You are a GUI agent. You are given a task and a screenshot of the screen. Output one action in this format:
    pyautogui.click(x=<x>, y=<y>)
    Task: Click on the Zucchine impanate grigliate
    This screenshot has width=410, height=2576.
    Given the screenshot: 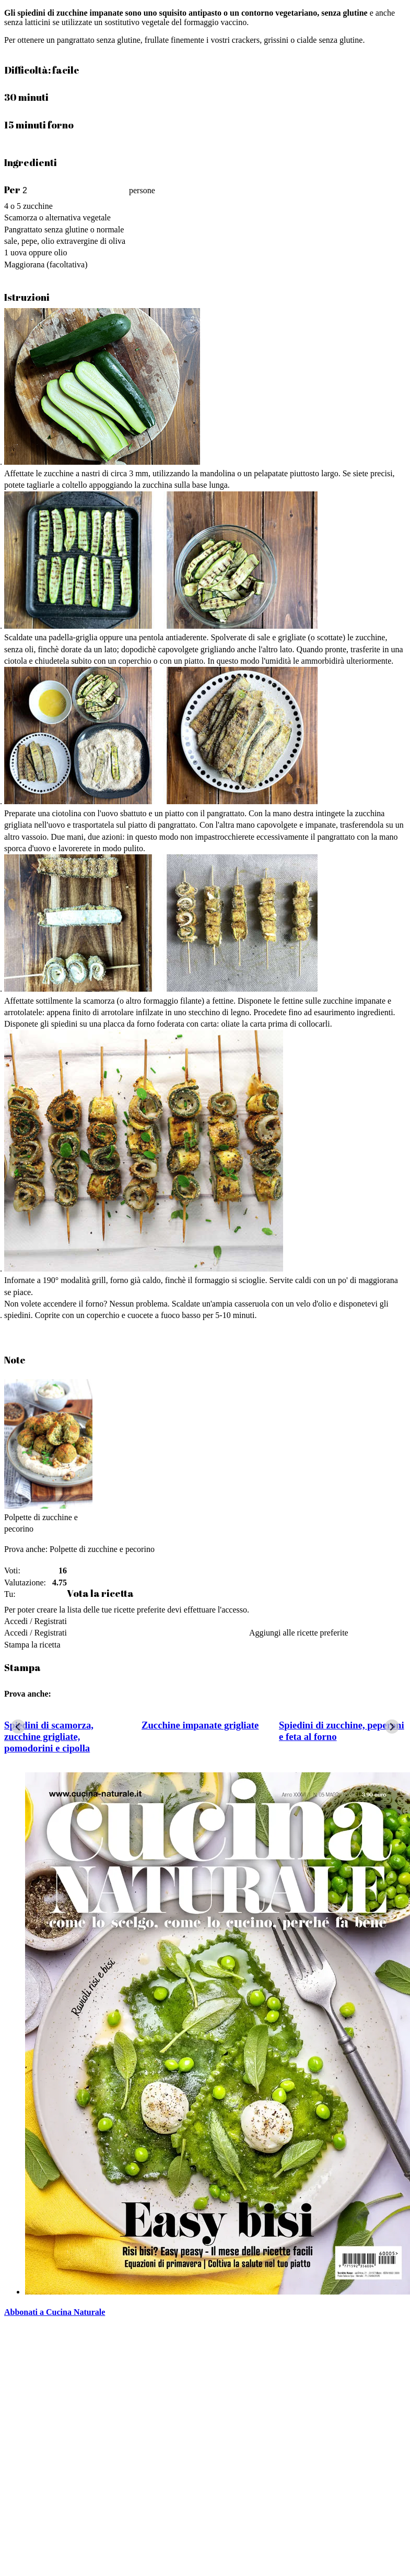 What is the action you would take?
    pyautogui.click(x=200, y=1725)
    